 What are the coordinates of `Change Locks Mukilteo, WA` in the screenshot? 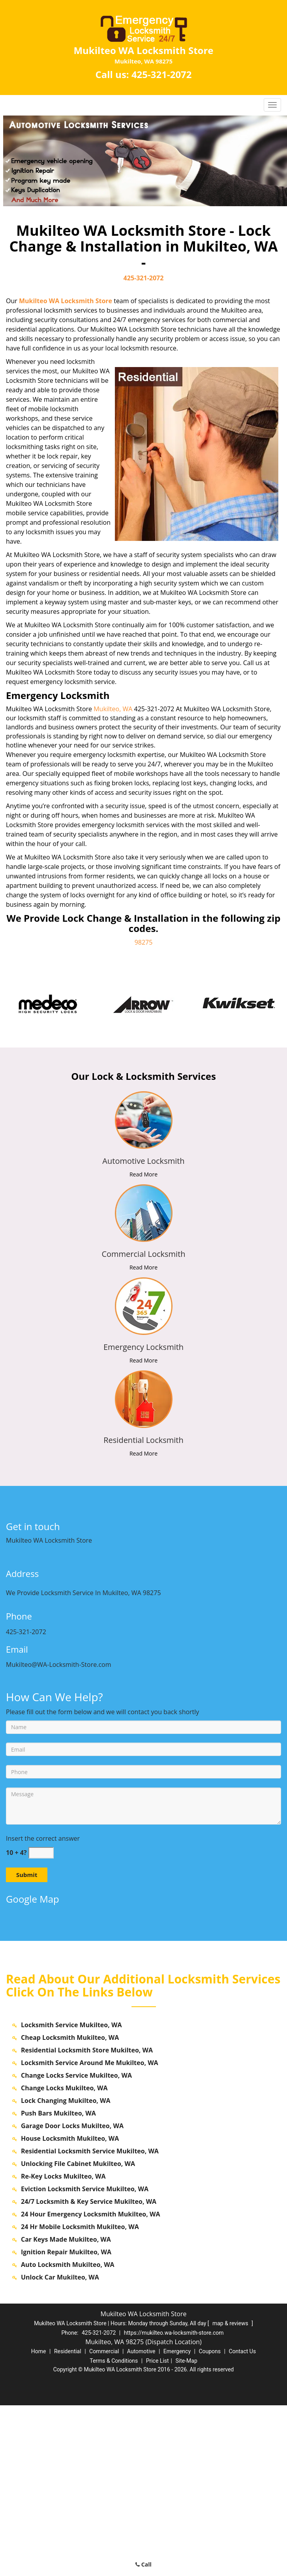 It's located at (64, 2258).